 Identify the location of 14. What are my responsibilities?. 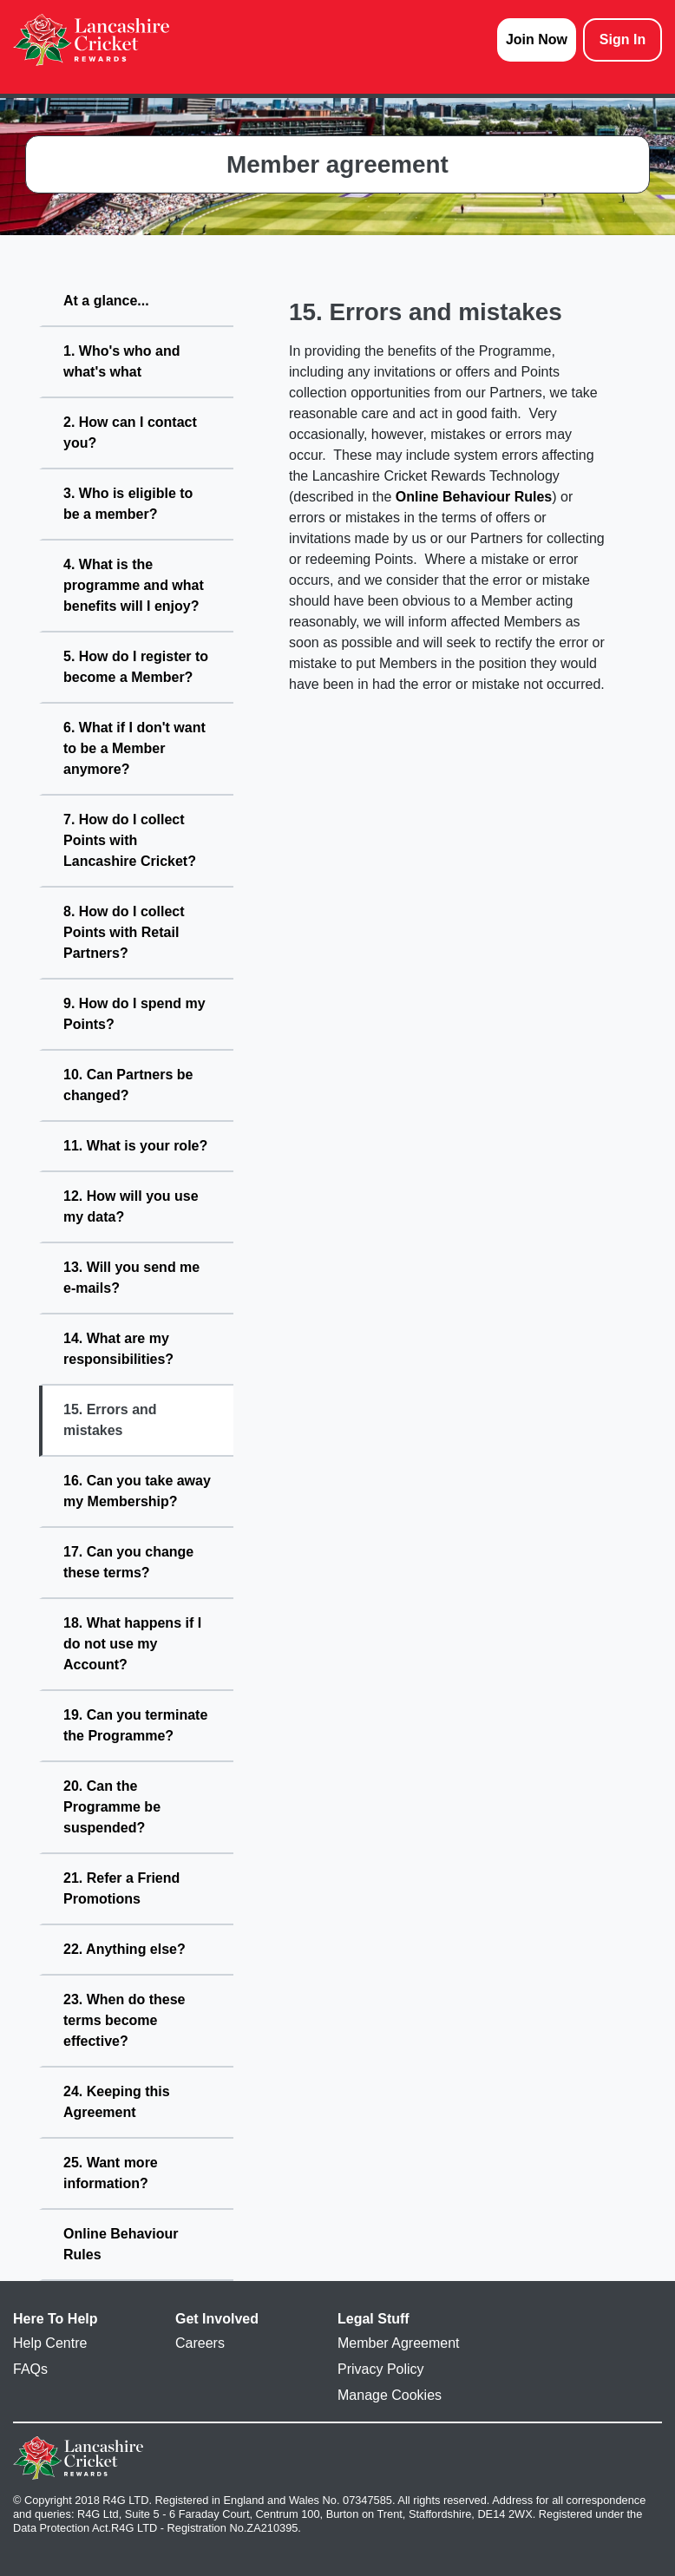
(118, 1349).